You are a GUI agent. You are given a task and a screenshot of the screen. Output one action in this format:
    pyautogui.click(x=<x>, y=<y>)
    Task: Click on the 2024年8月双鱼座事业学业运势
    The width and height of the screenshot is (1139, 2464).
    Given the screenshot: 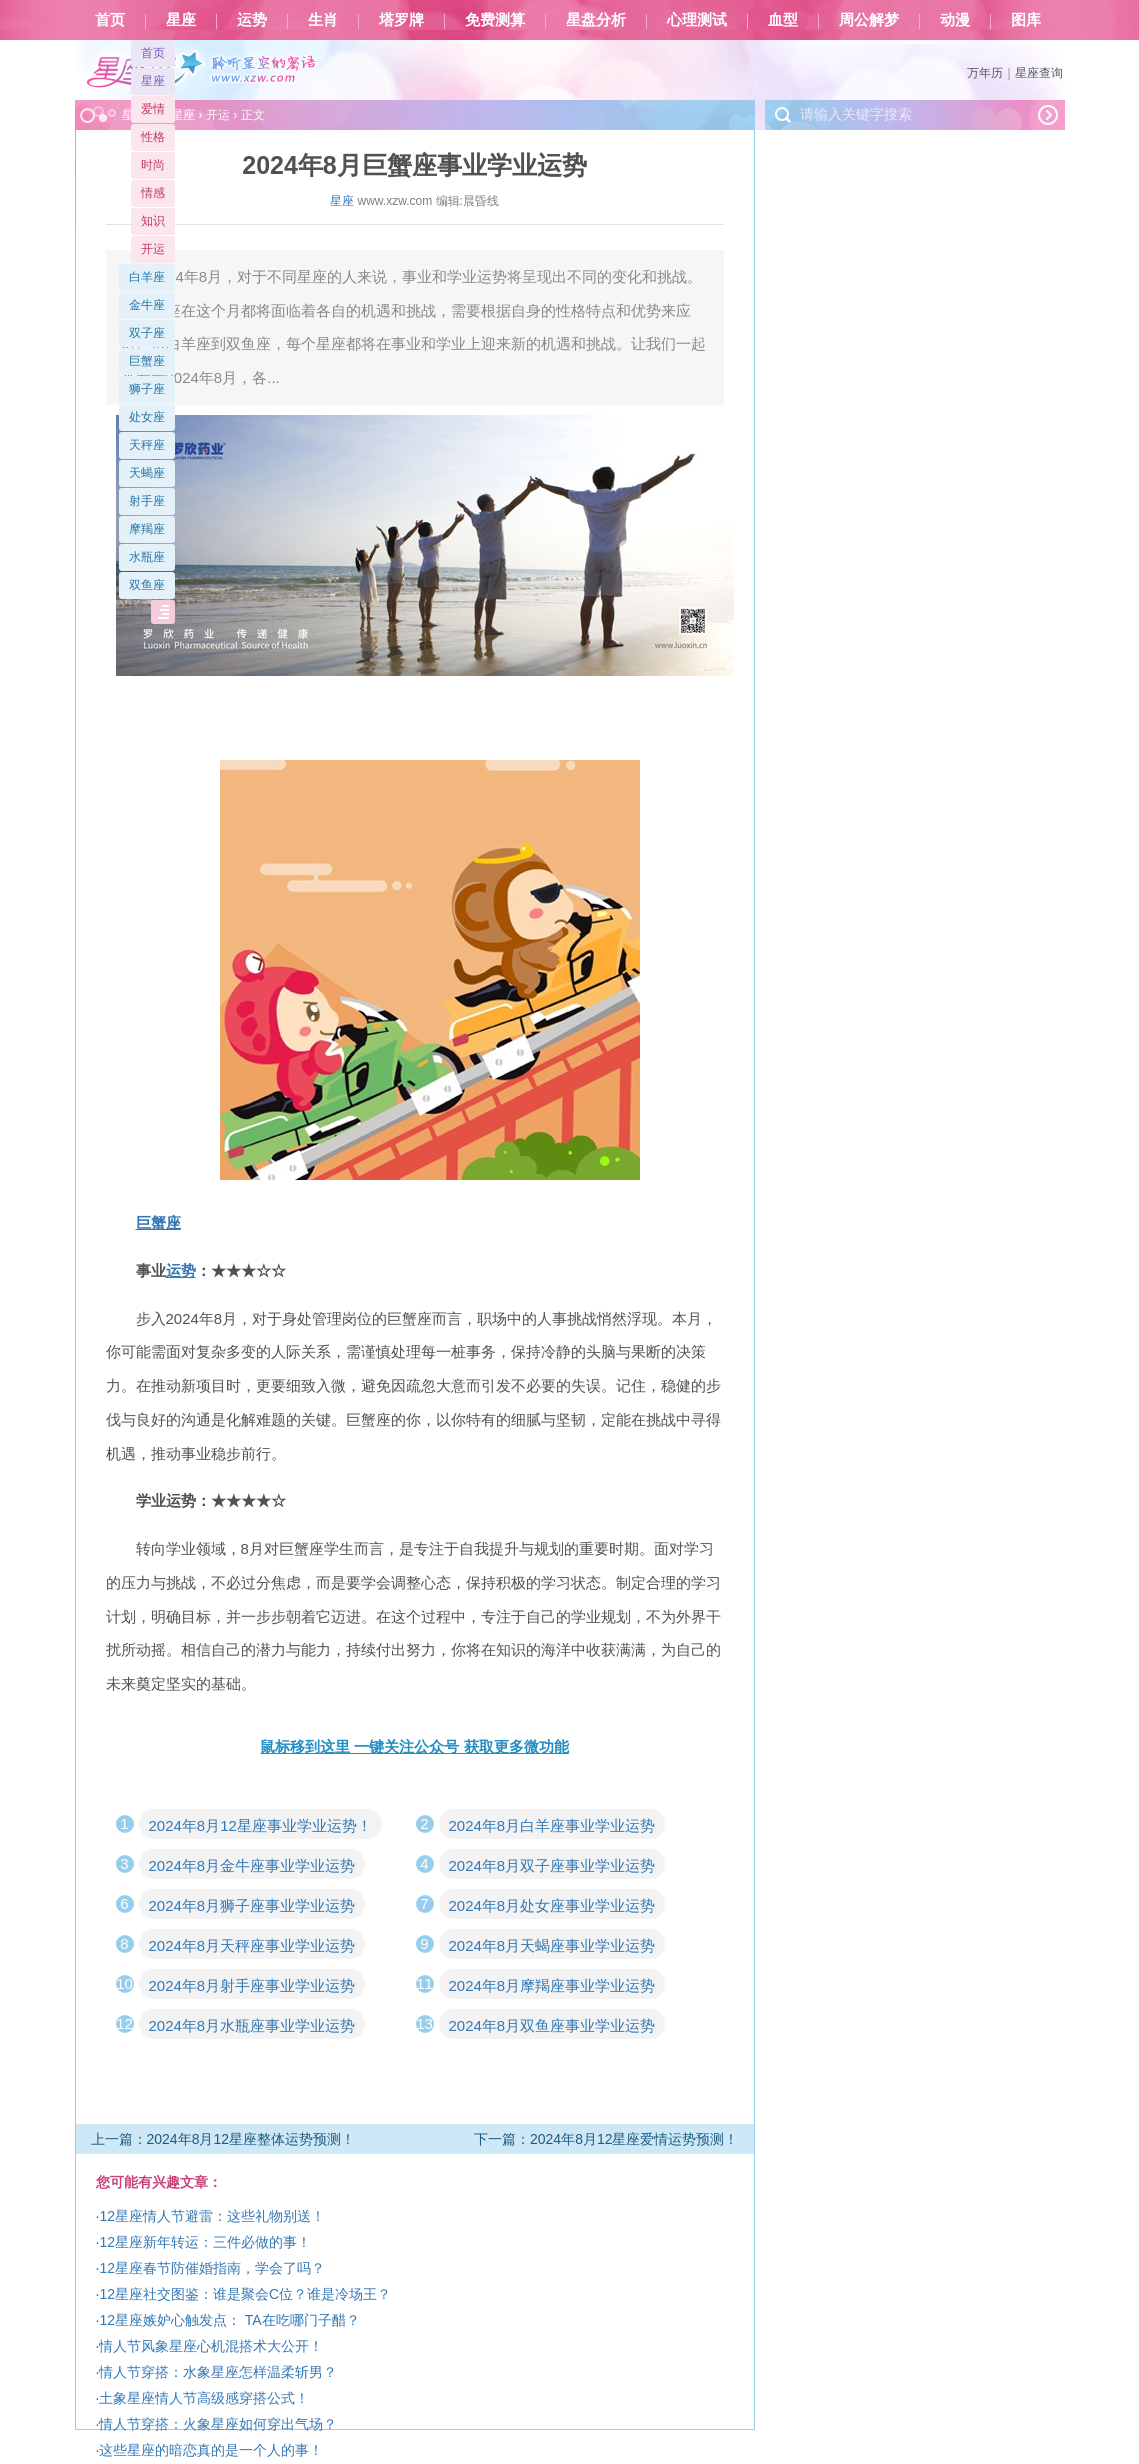 What is the action you would take?
    pyautogui.click(x=552, y=2025)
    